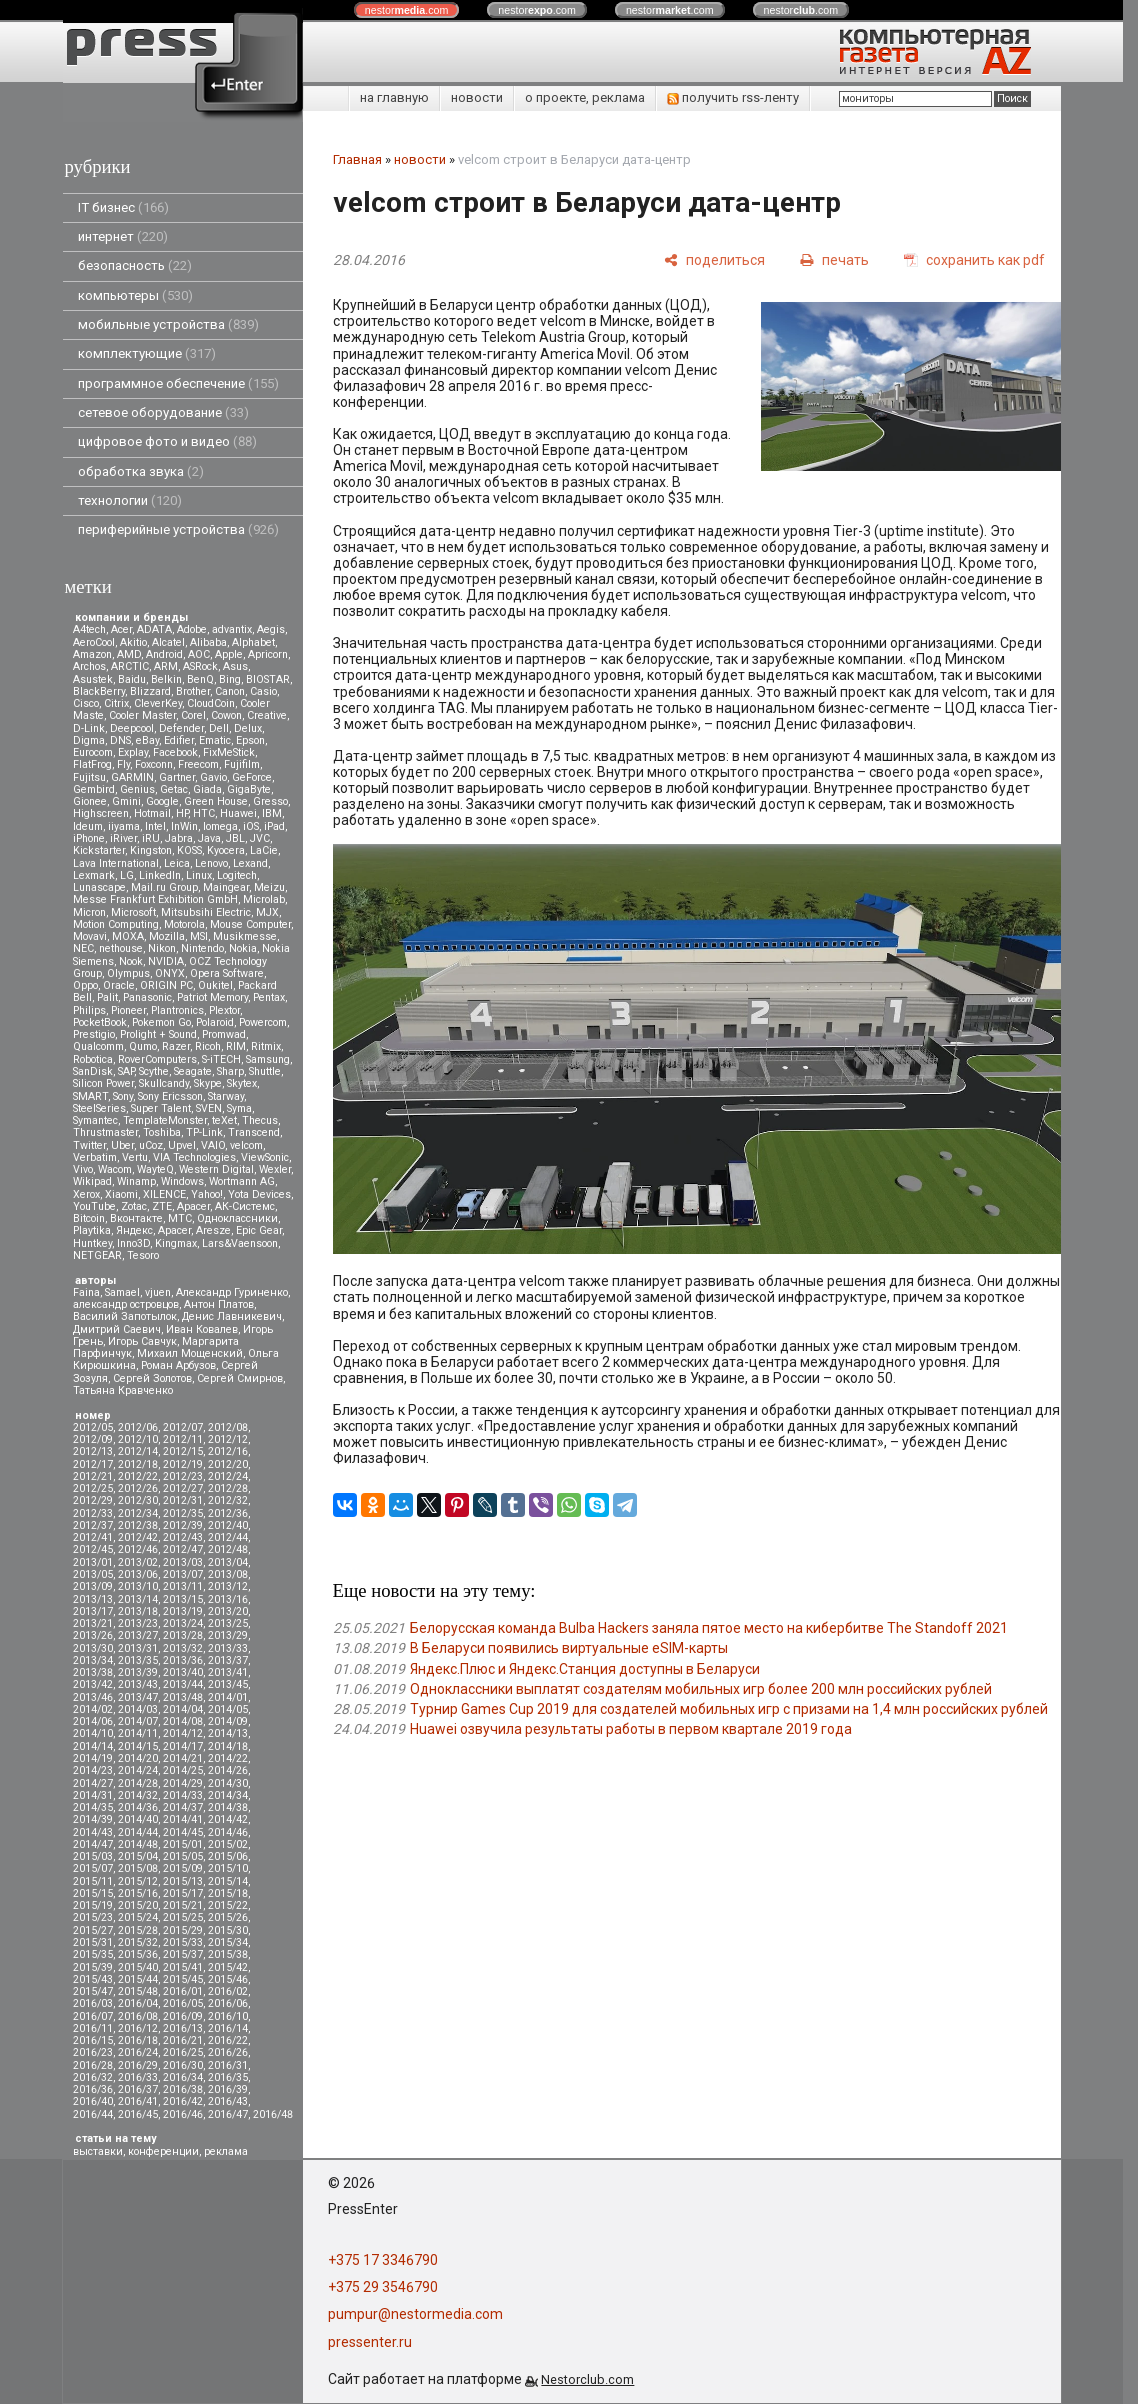 This screenshot has width=1138, height=2404. I want to click on Tesoro, so click(143, 1255).